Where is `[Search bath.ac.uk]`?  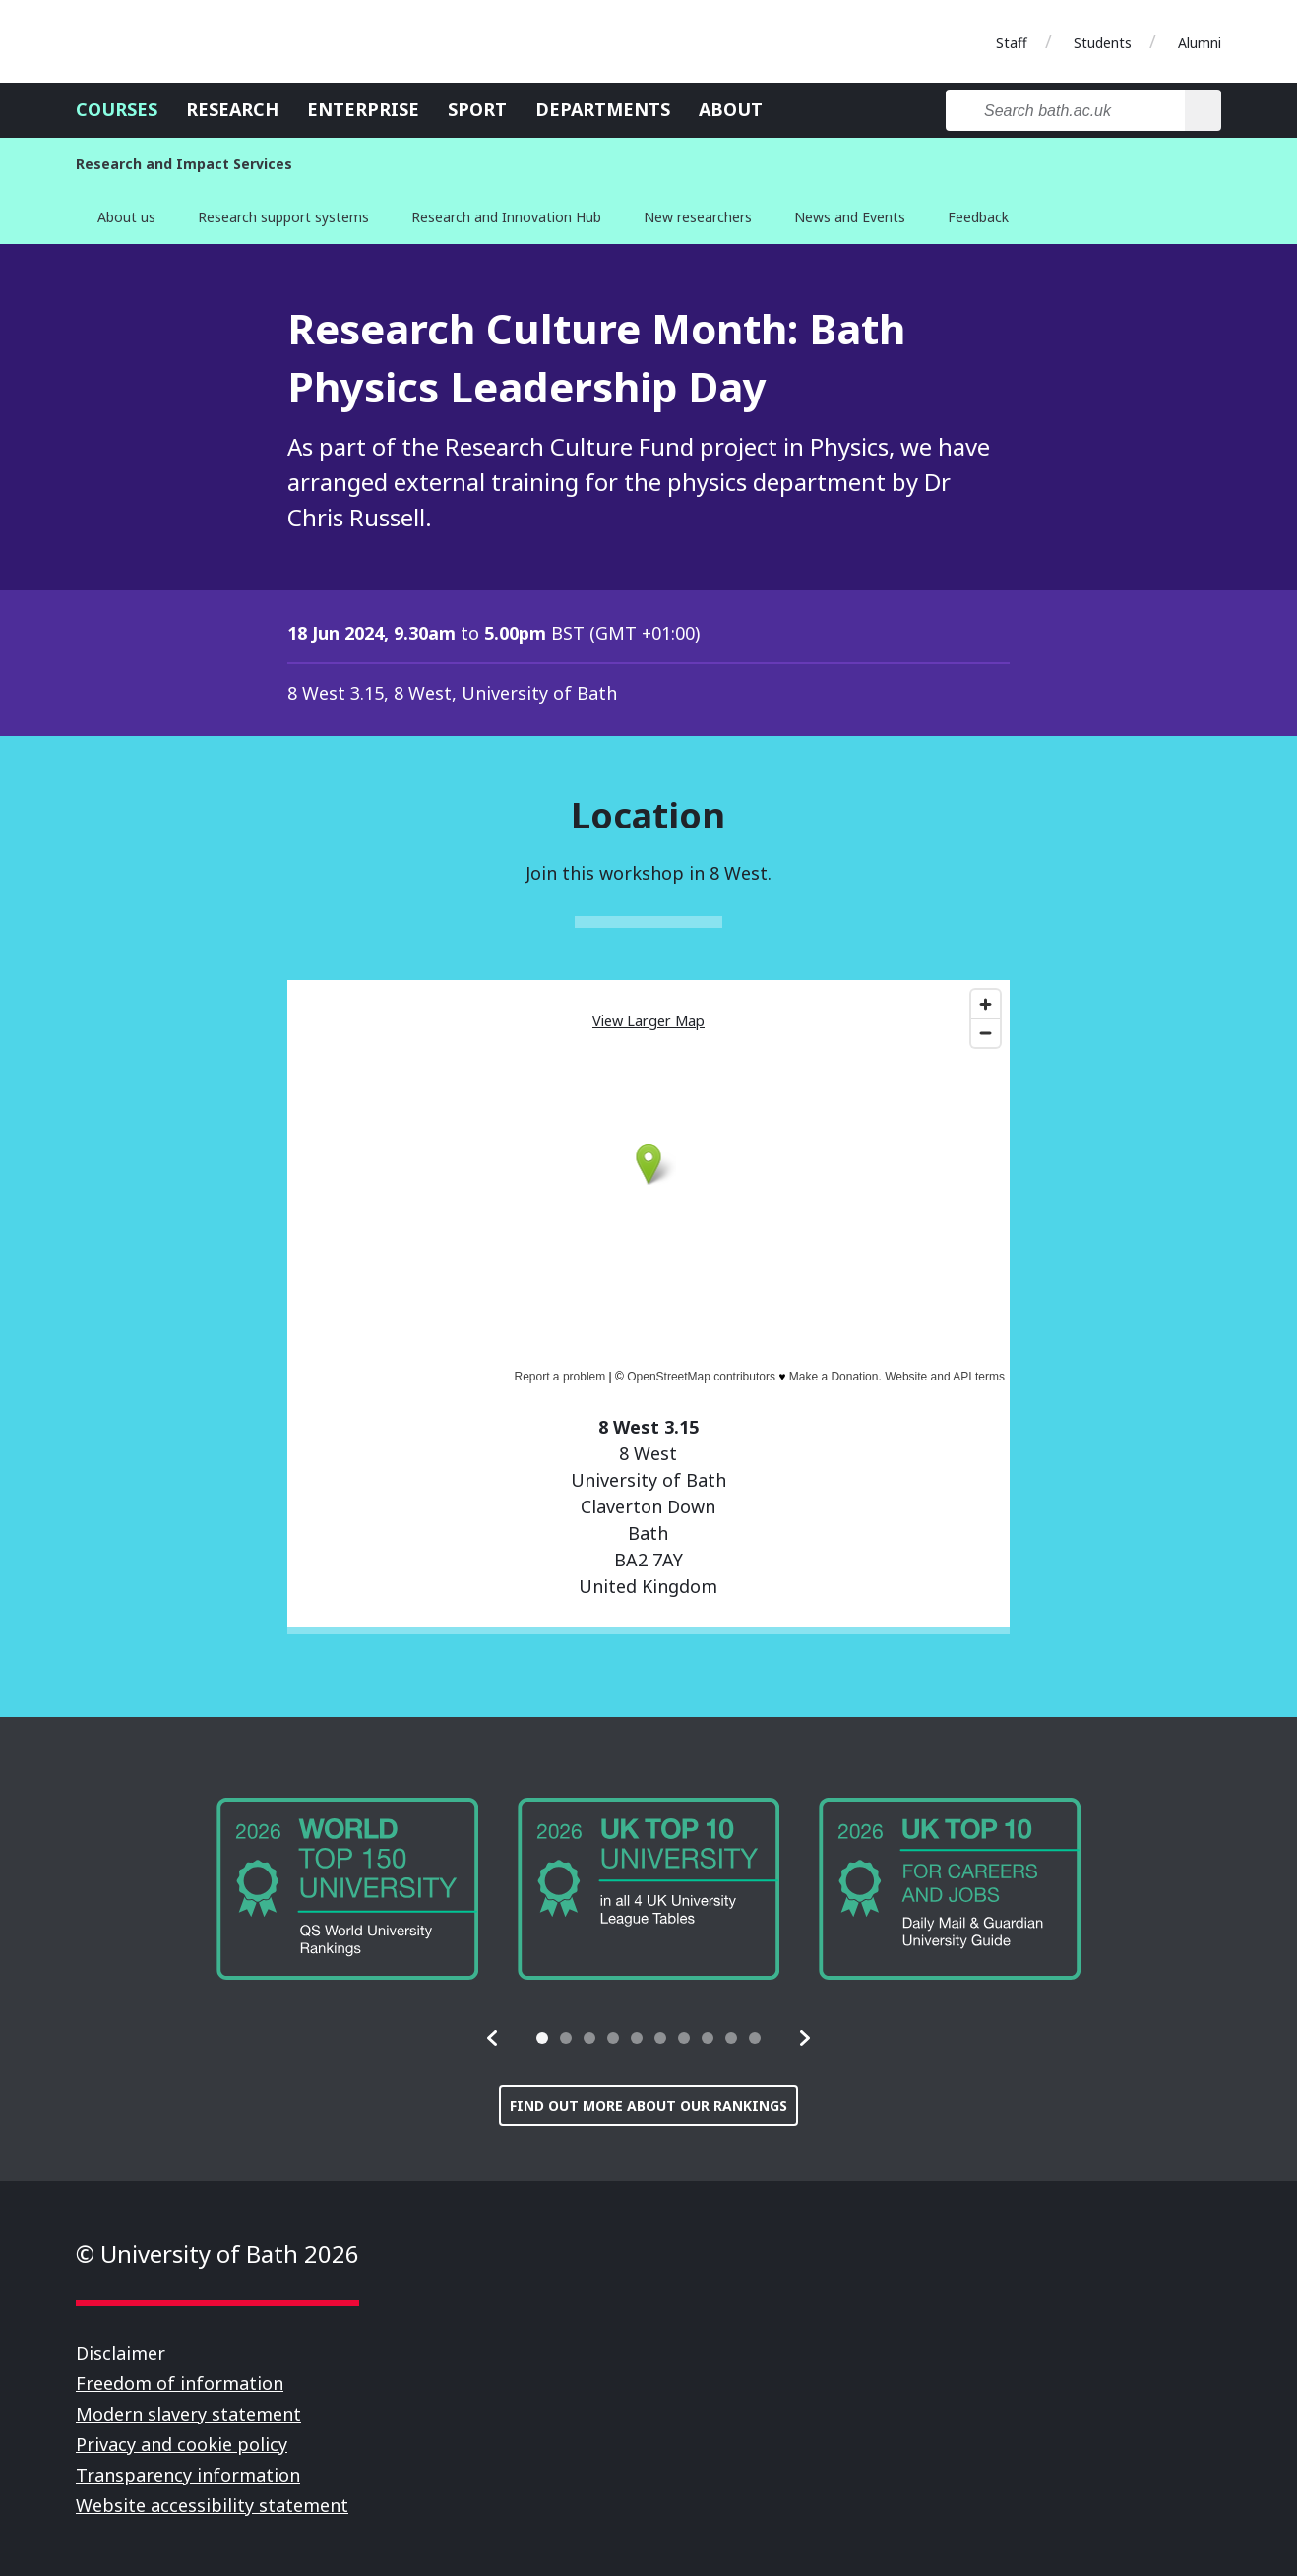
[Search bath.ac.uk] is located at coordinates (1065, 110).